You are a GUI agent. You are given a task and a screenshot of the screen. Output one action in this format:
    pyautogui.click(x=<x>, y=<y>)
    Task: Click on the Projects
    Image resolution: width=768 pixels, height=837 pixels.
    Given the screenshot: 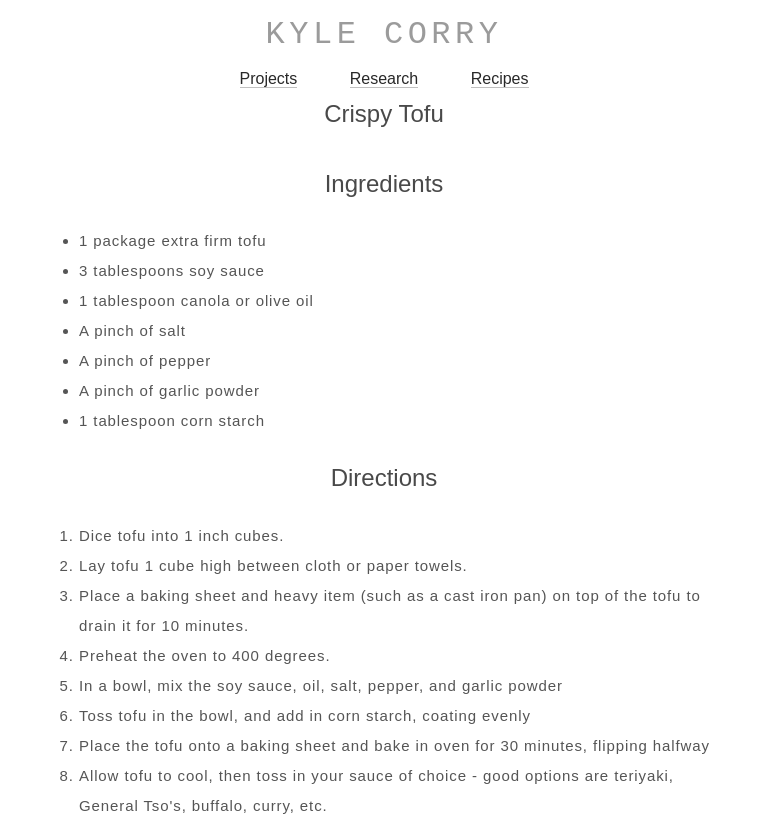 What is the action you would take?
    pyautogui.click(x=269, y=78)
    